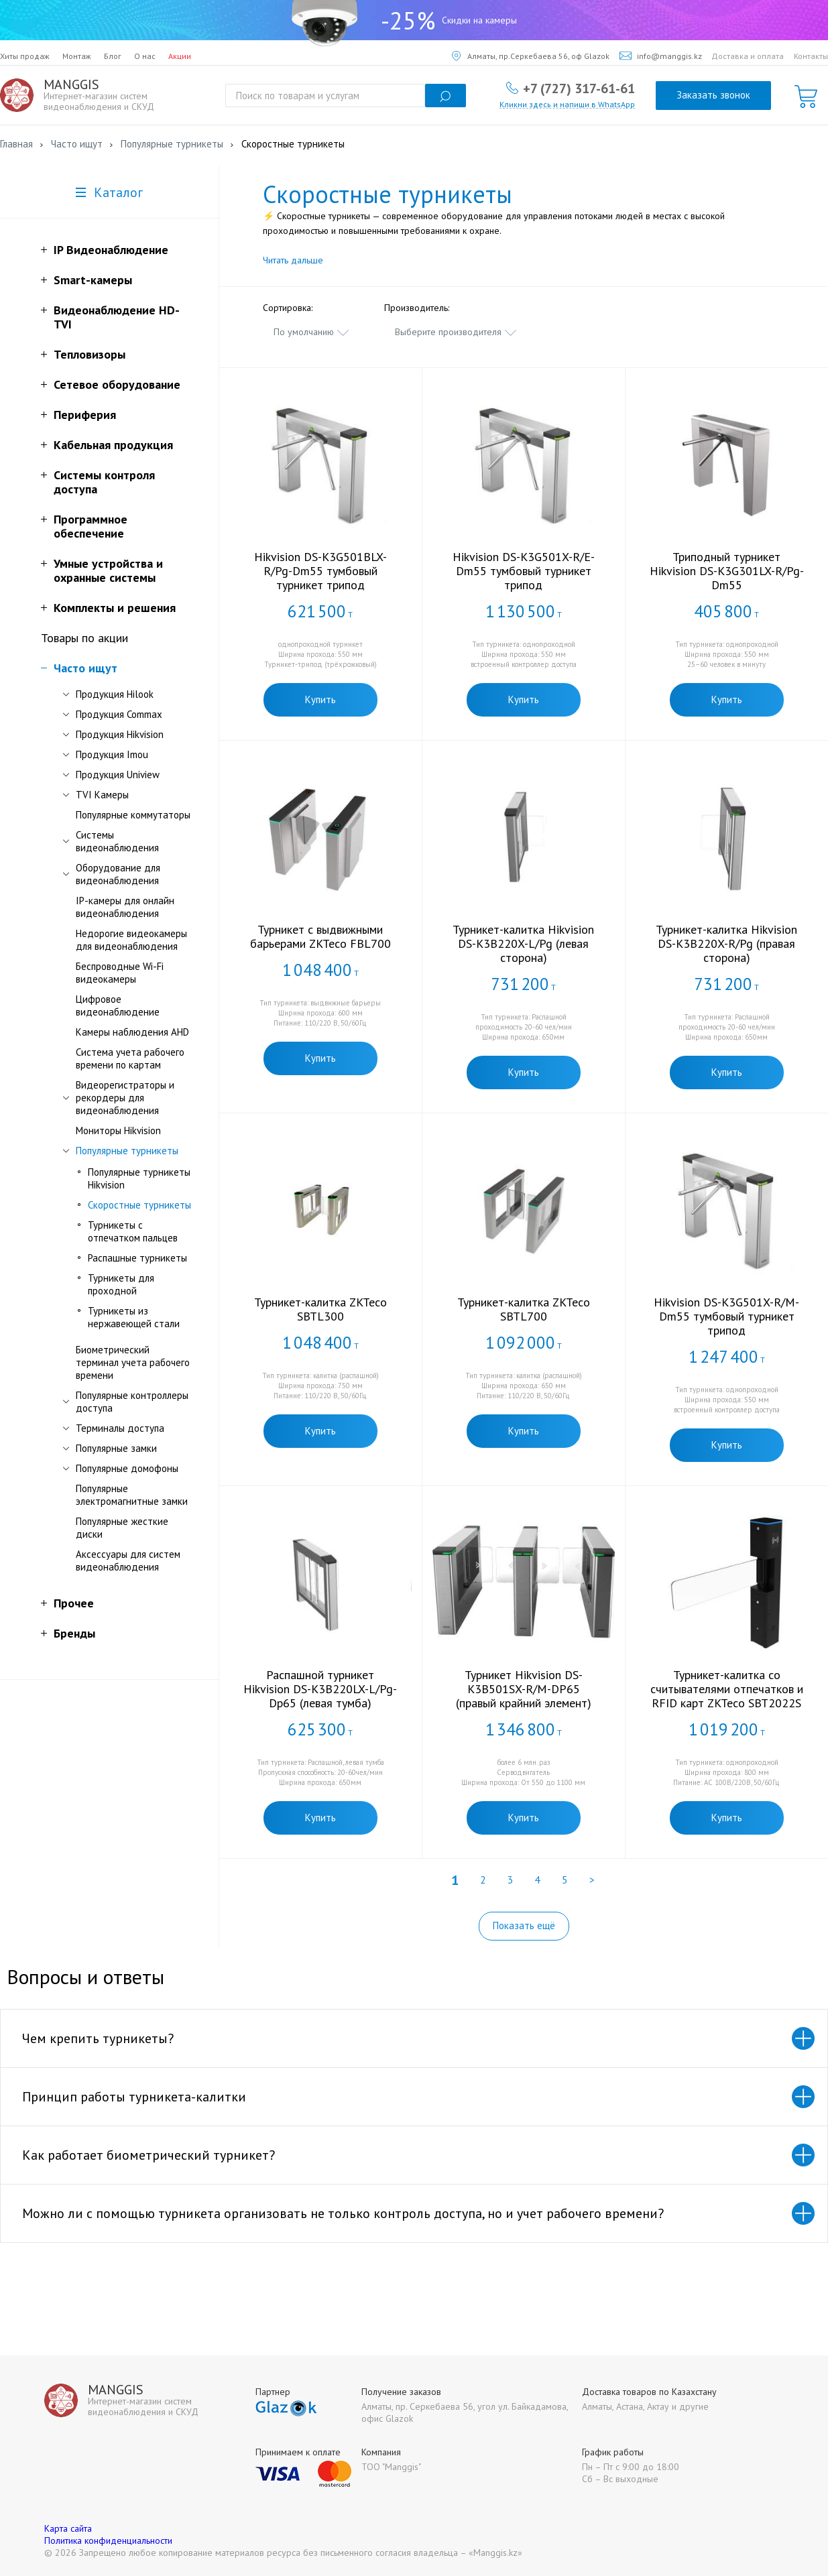  What do you see at coordinates (133, 1231) in the screenshot?
I see `Турникеты с отпечатком пальцев` at bounding box center [133, 1231].